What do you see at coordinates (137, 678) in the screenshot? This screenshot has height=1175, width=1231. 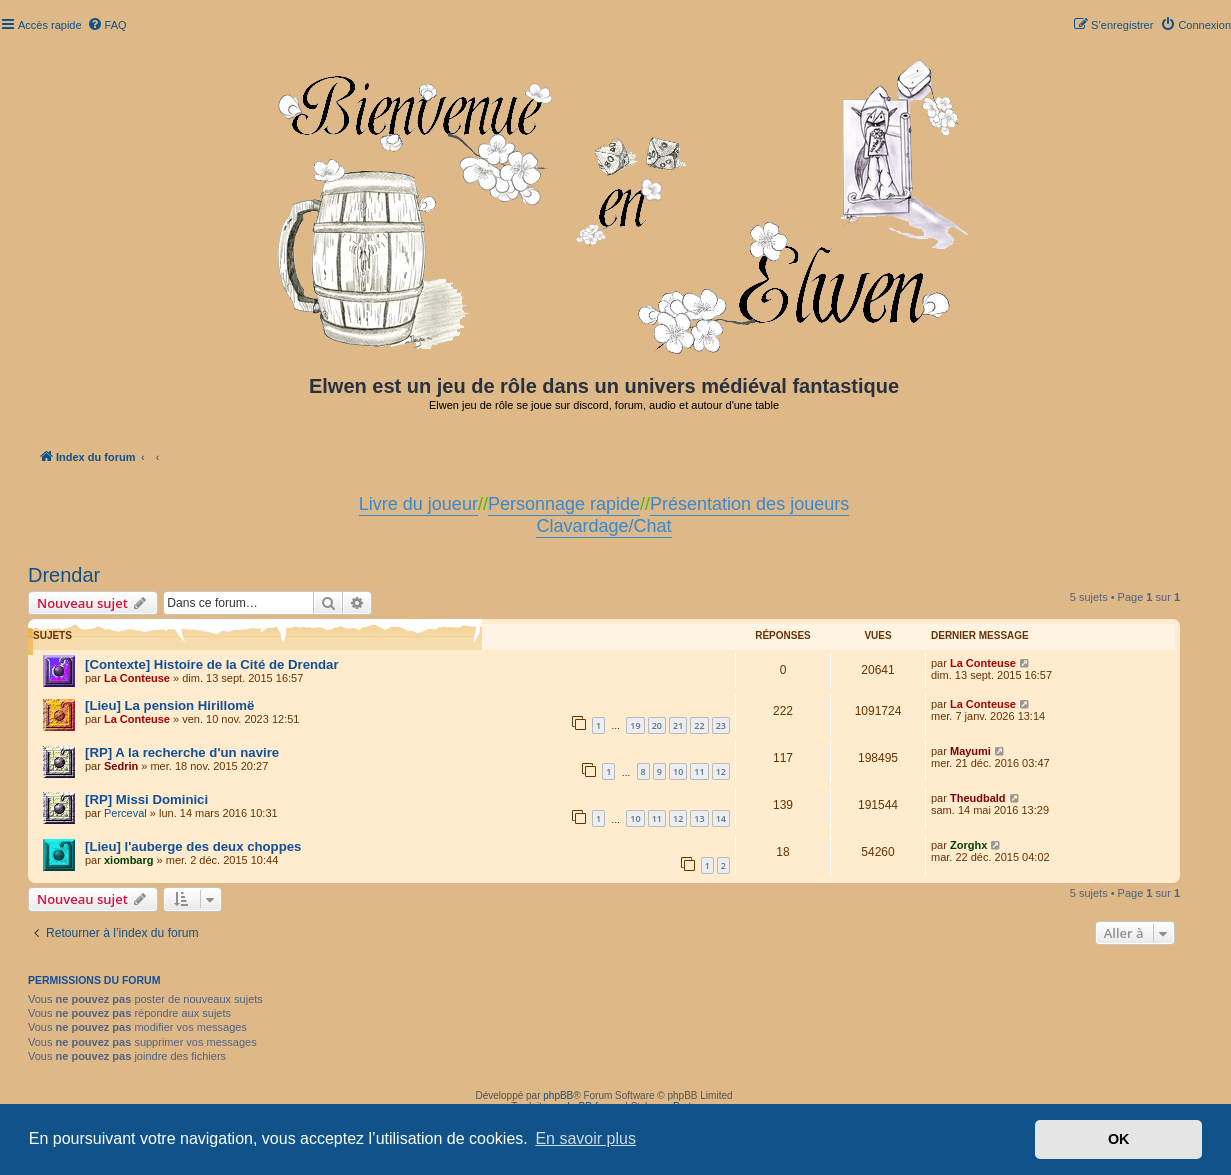 I see `La Conteuse` at bounding box center [137, 678].